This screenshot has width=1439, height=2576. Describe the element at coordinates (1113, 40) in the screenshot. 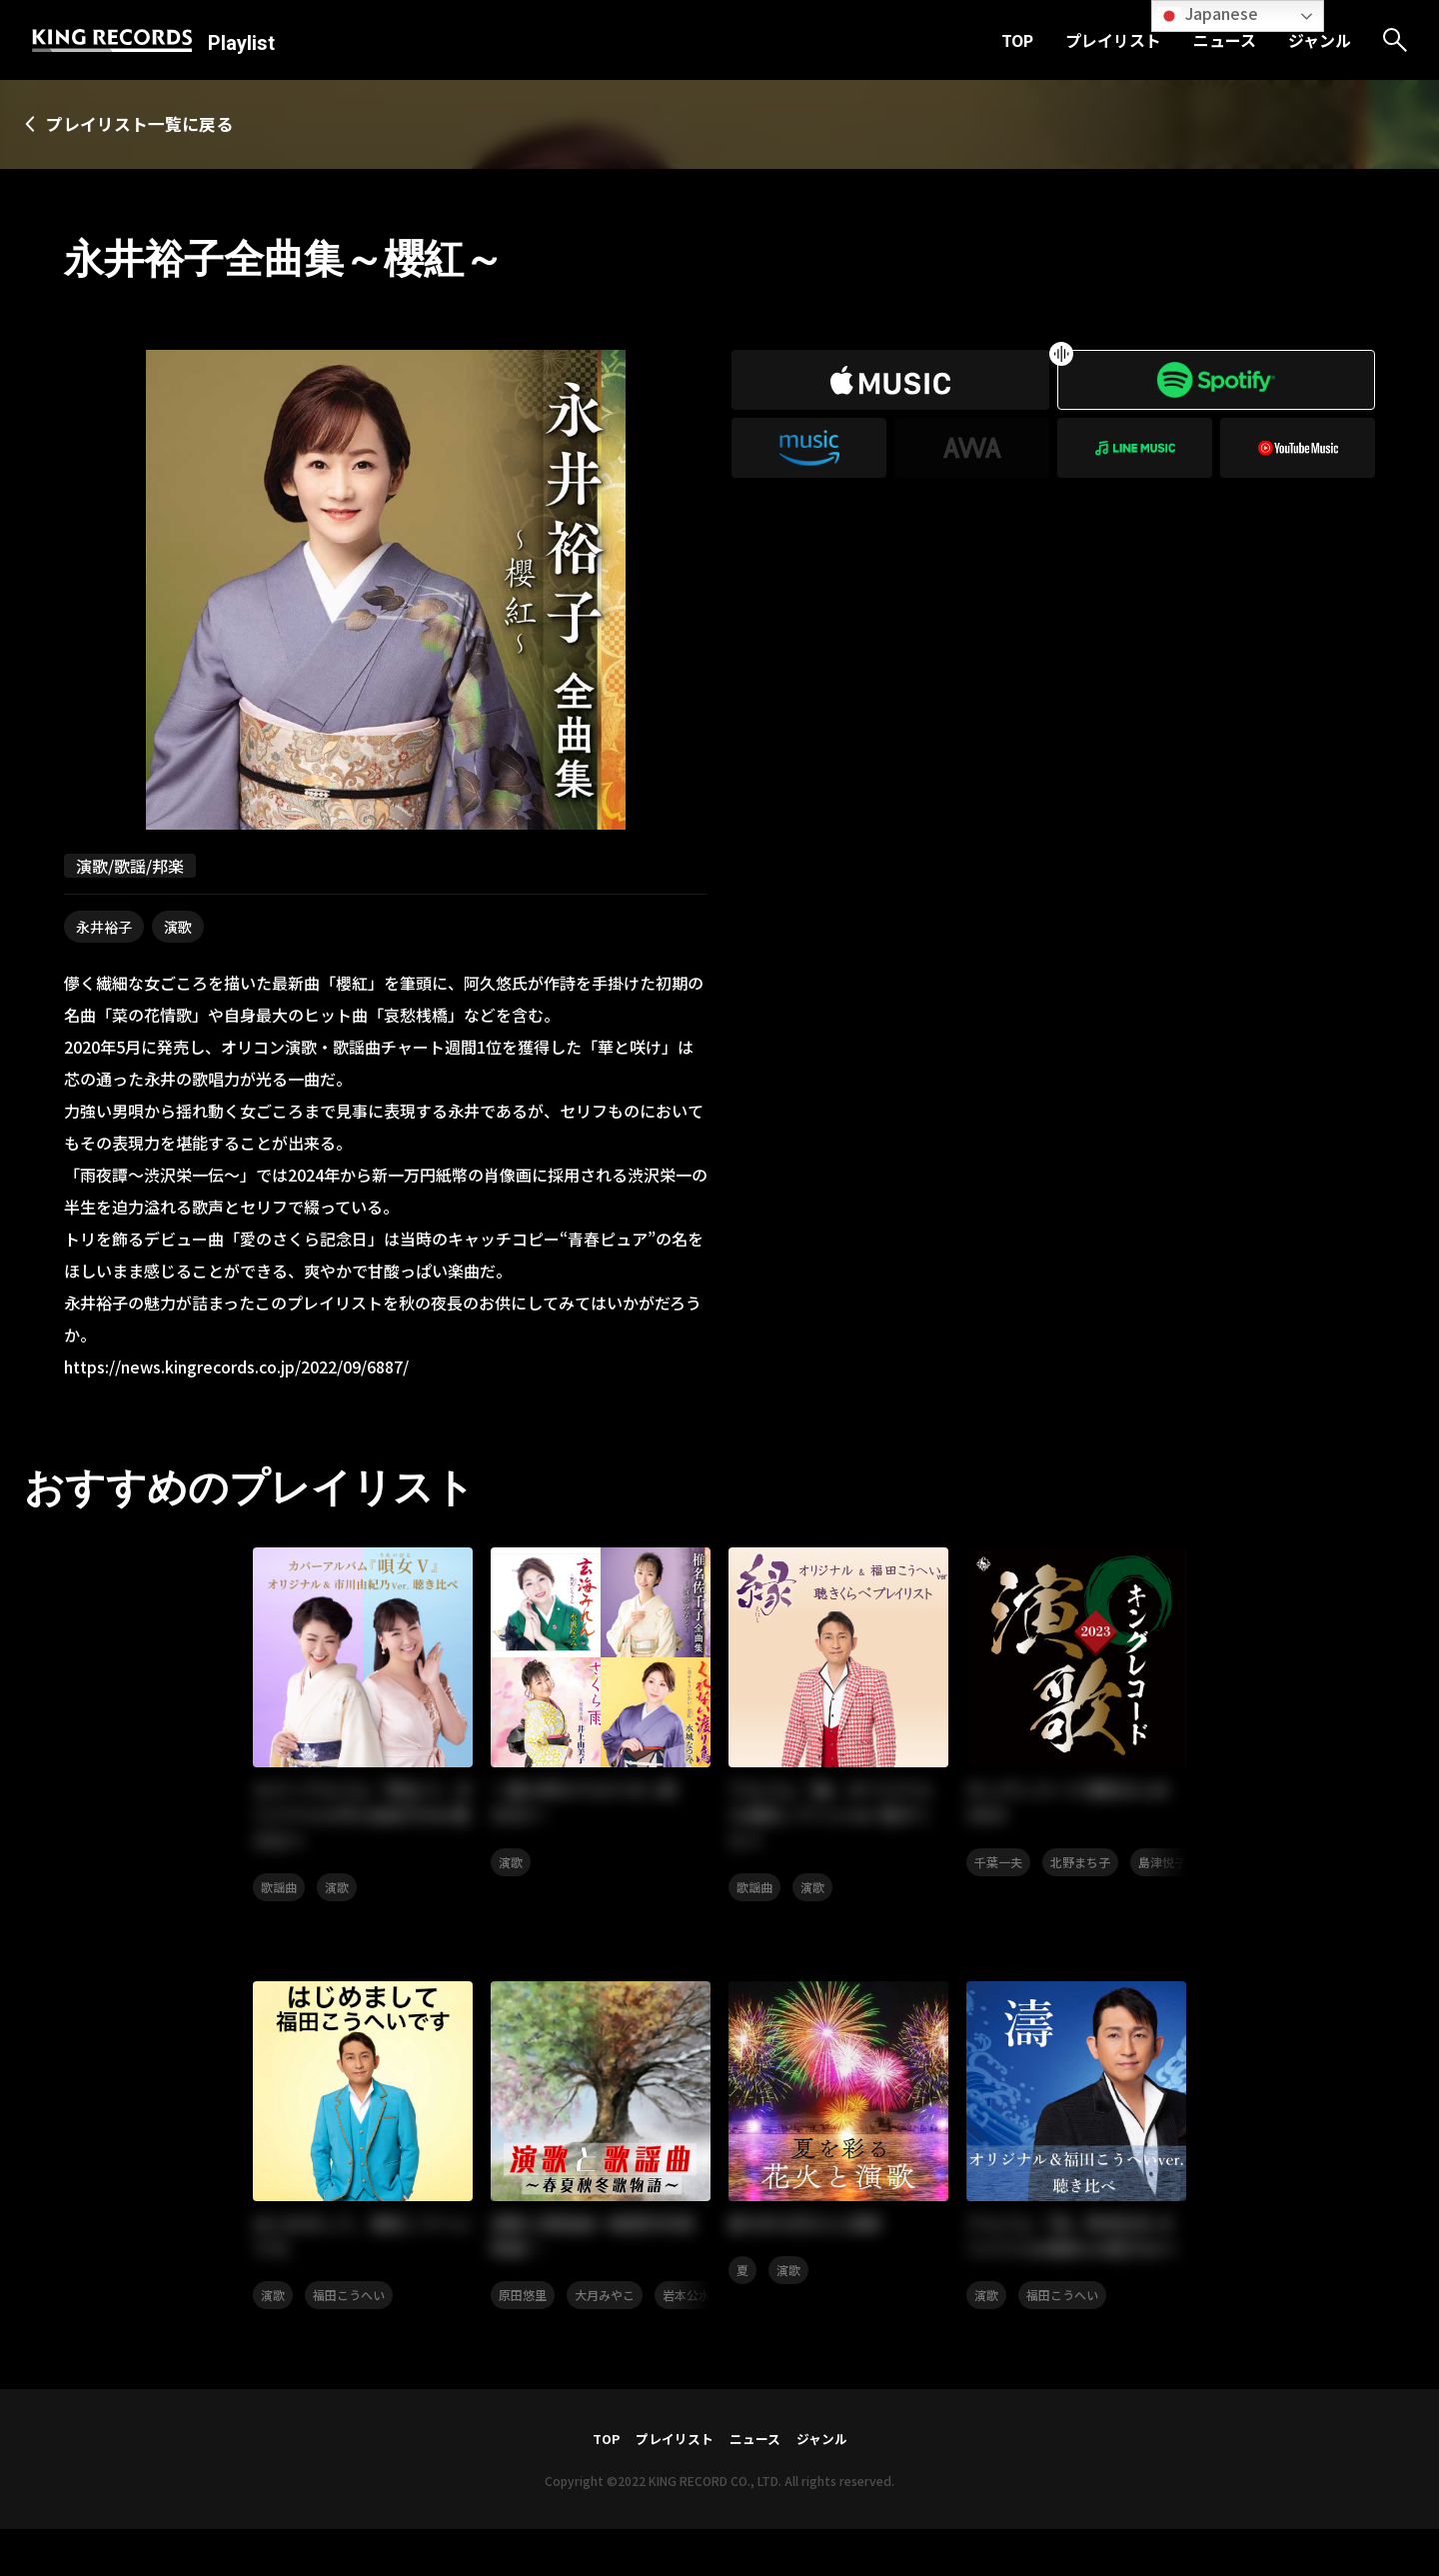

I see `プレイリスト` at that location.